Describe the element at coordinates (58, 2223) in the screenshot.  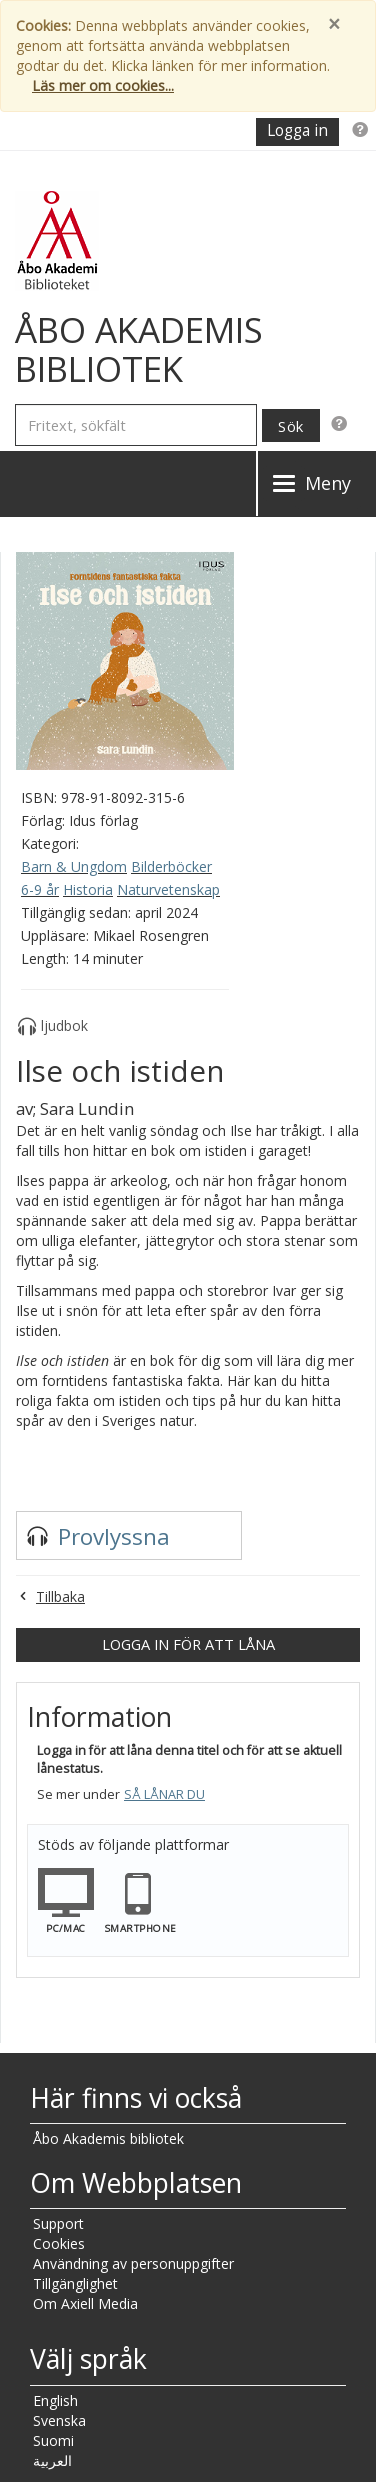
I see `Support` at that location.